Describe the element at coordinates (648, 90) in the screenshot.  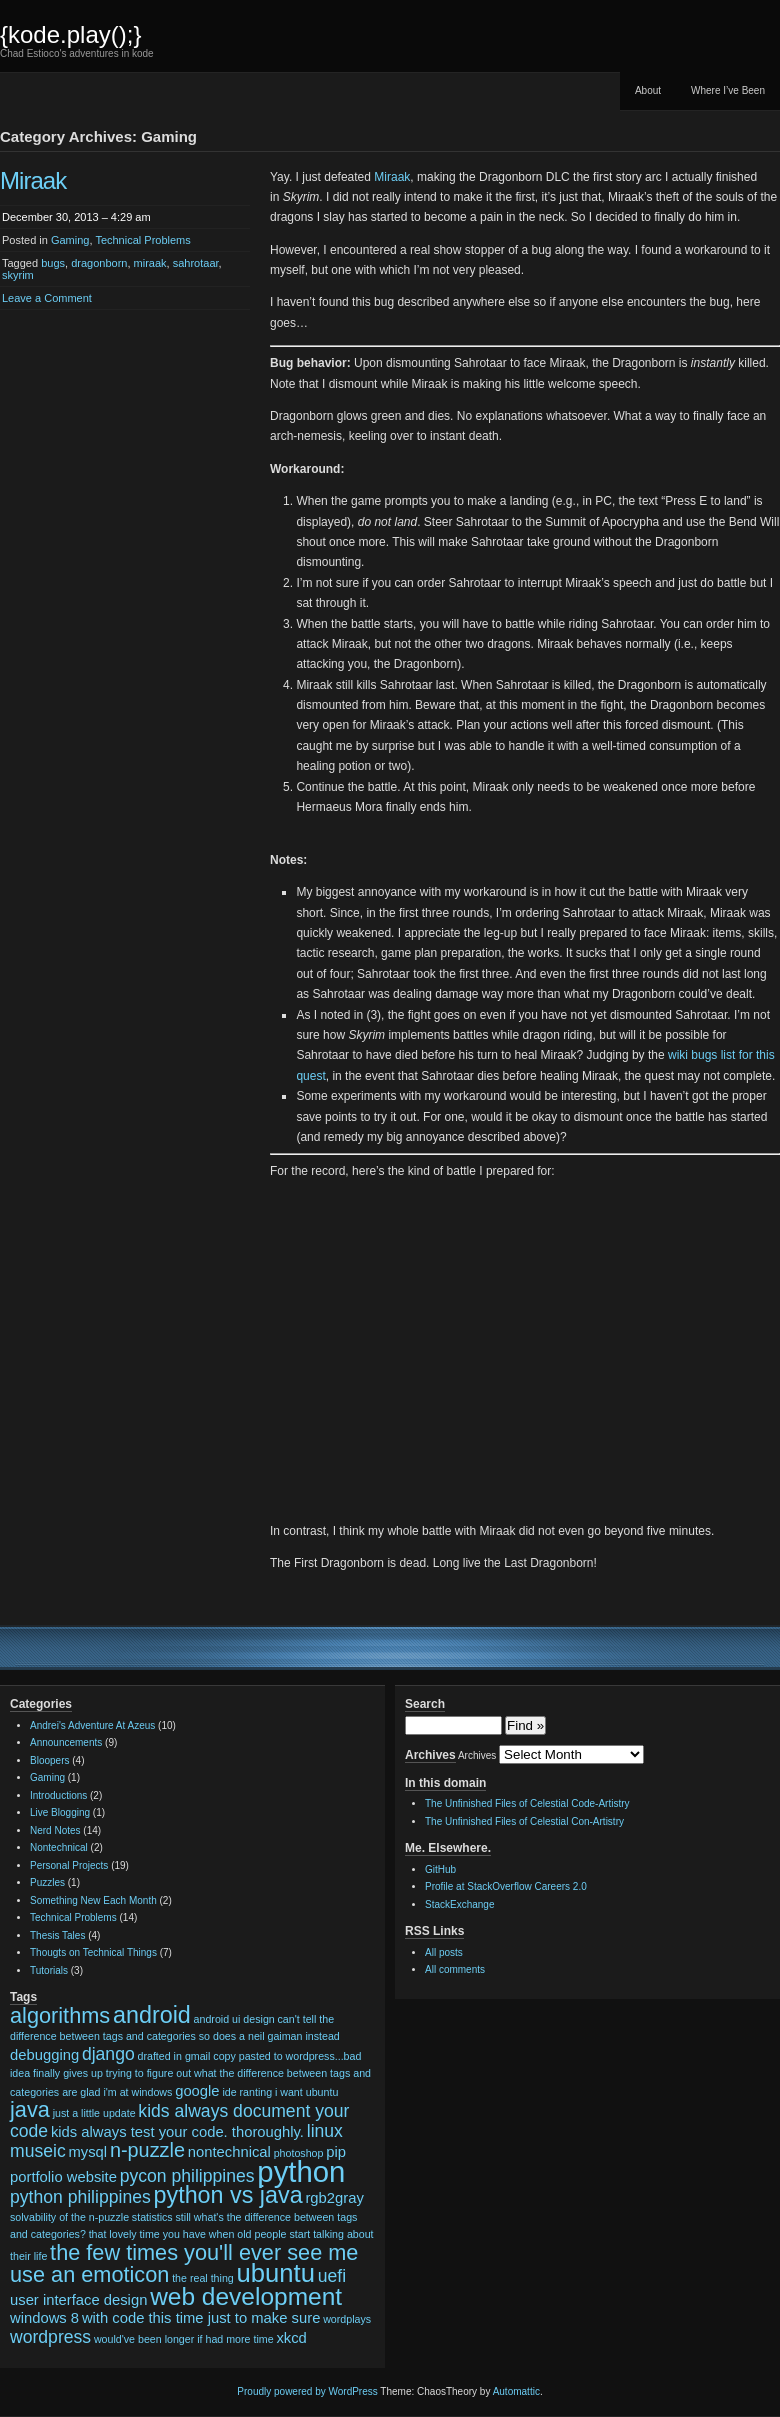
I see `About` at that location.